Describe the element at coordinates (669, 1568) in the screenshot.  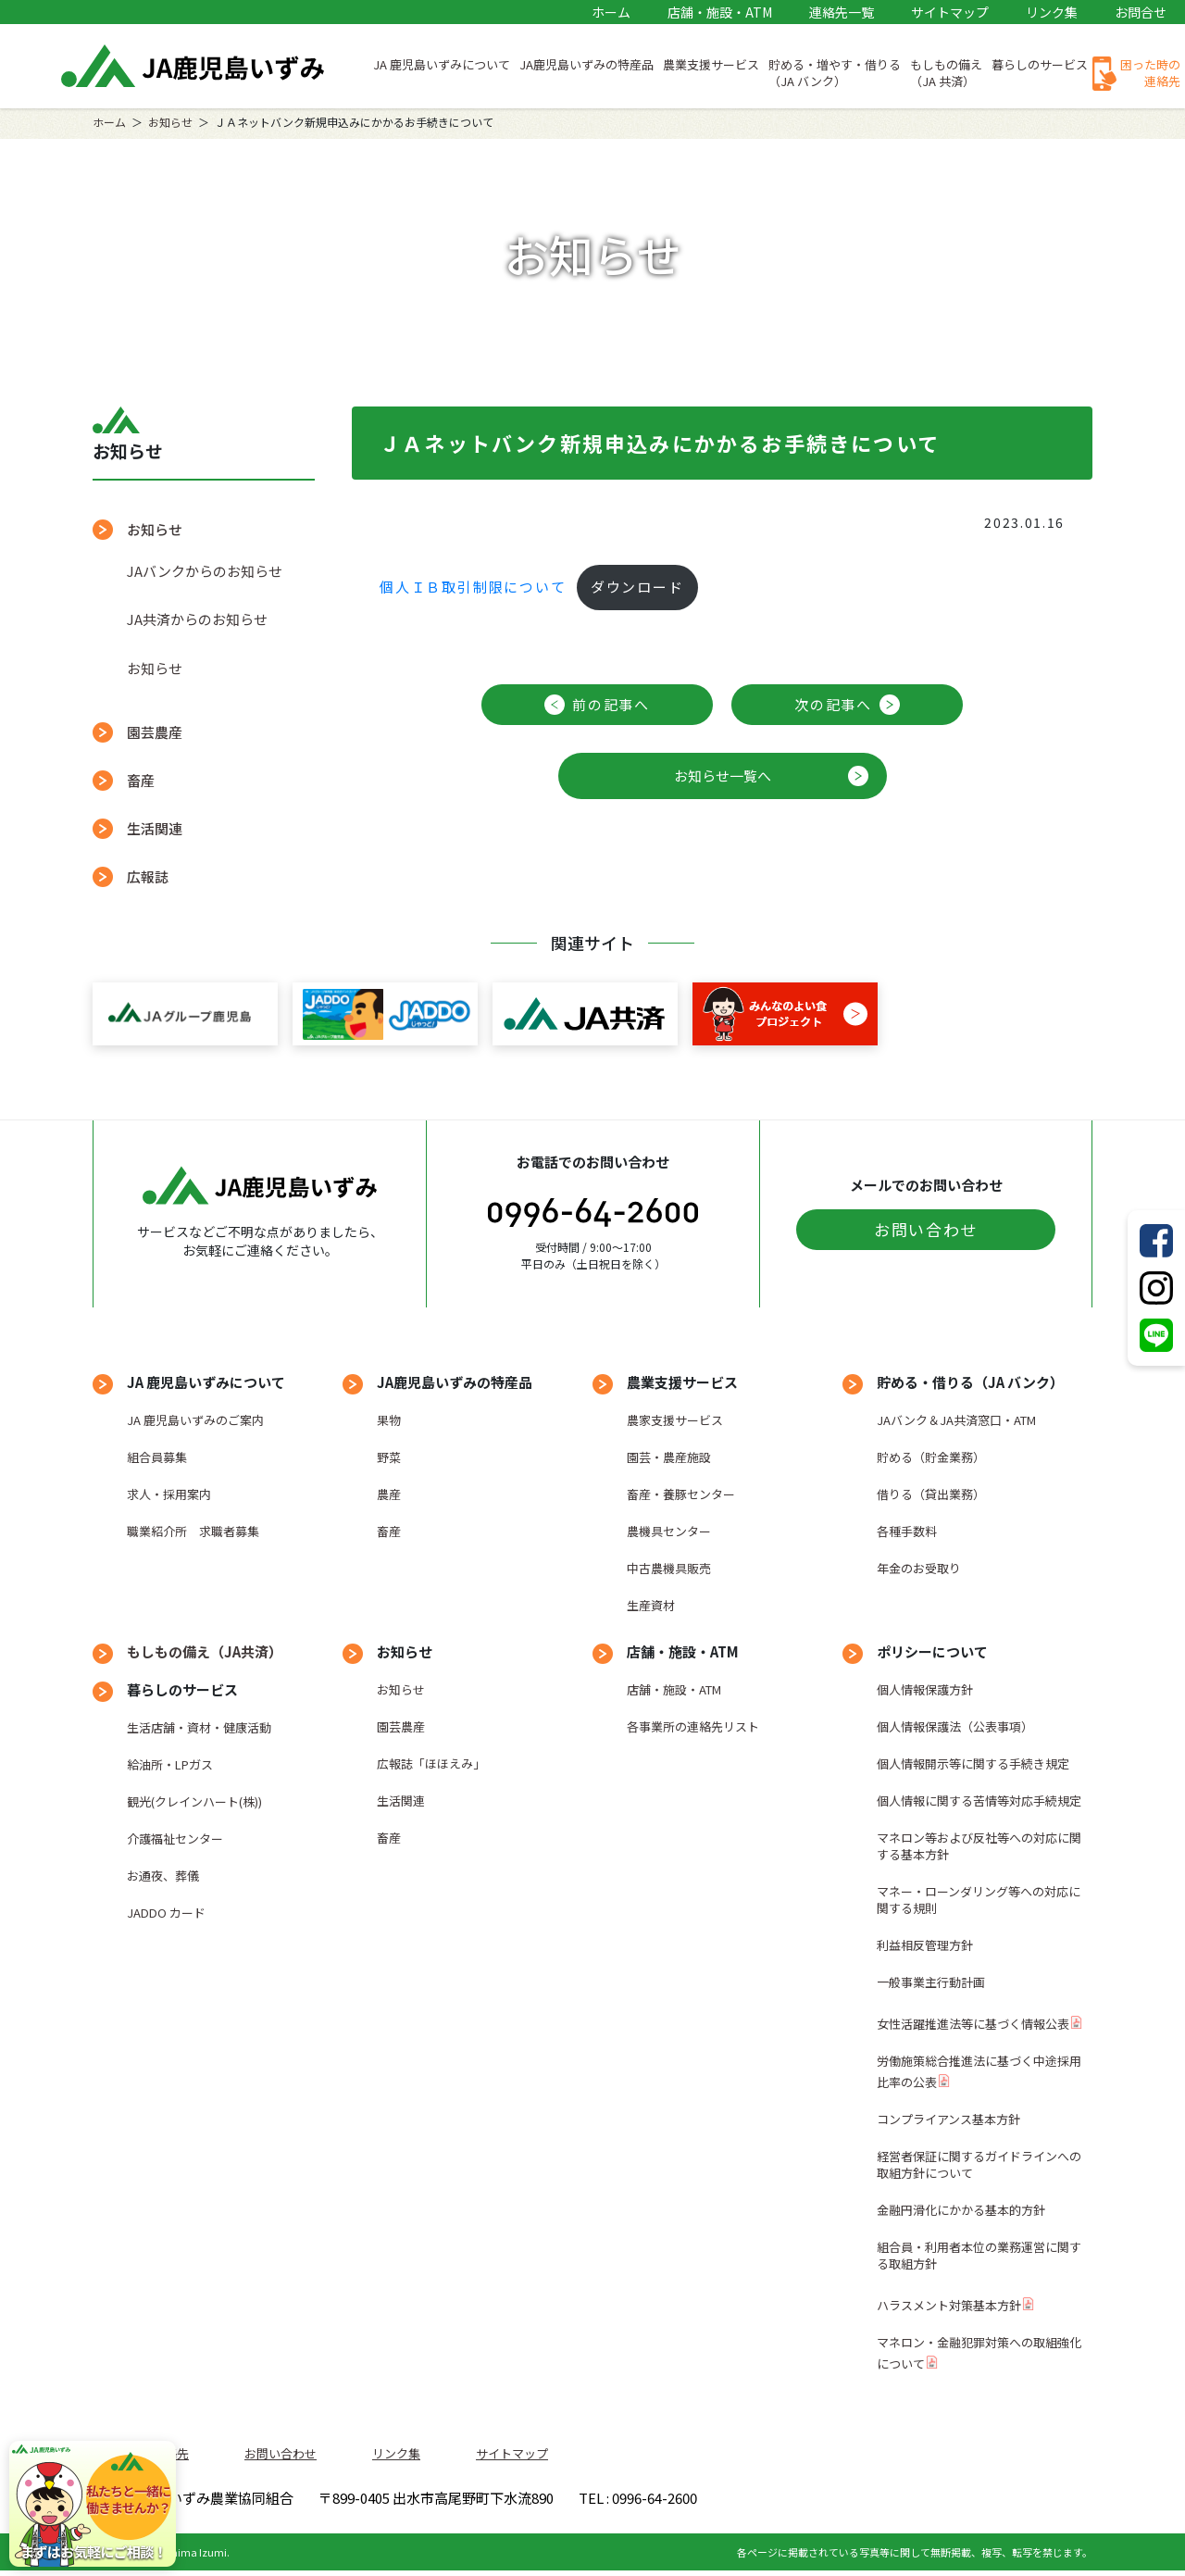
I see `中古農機具販売` at that location.